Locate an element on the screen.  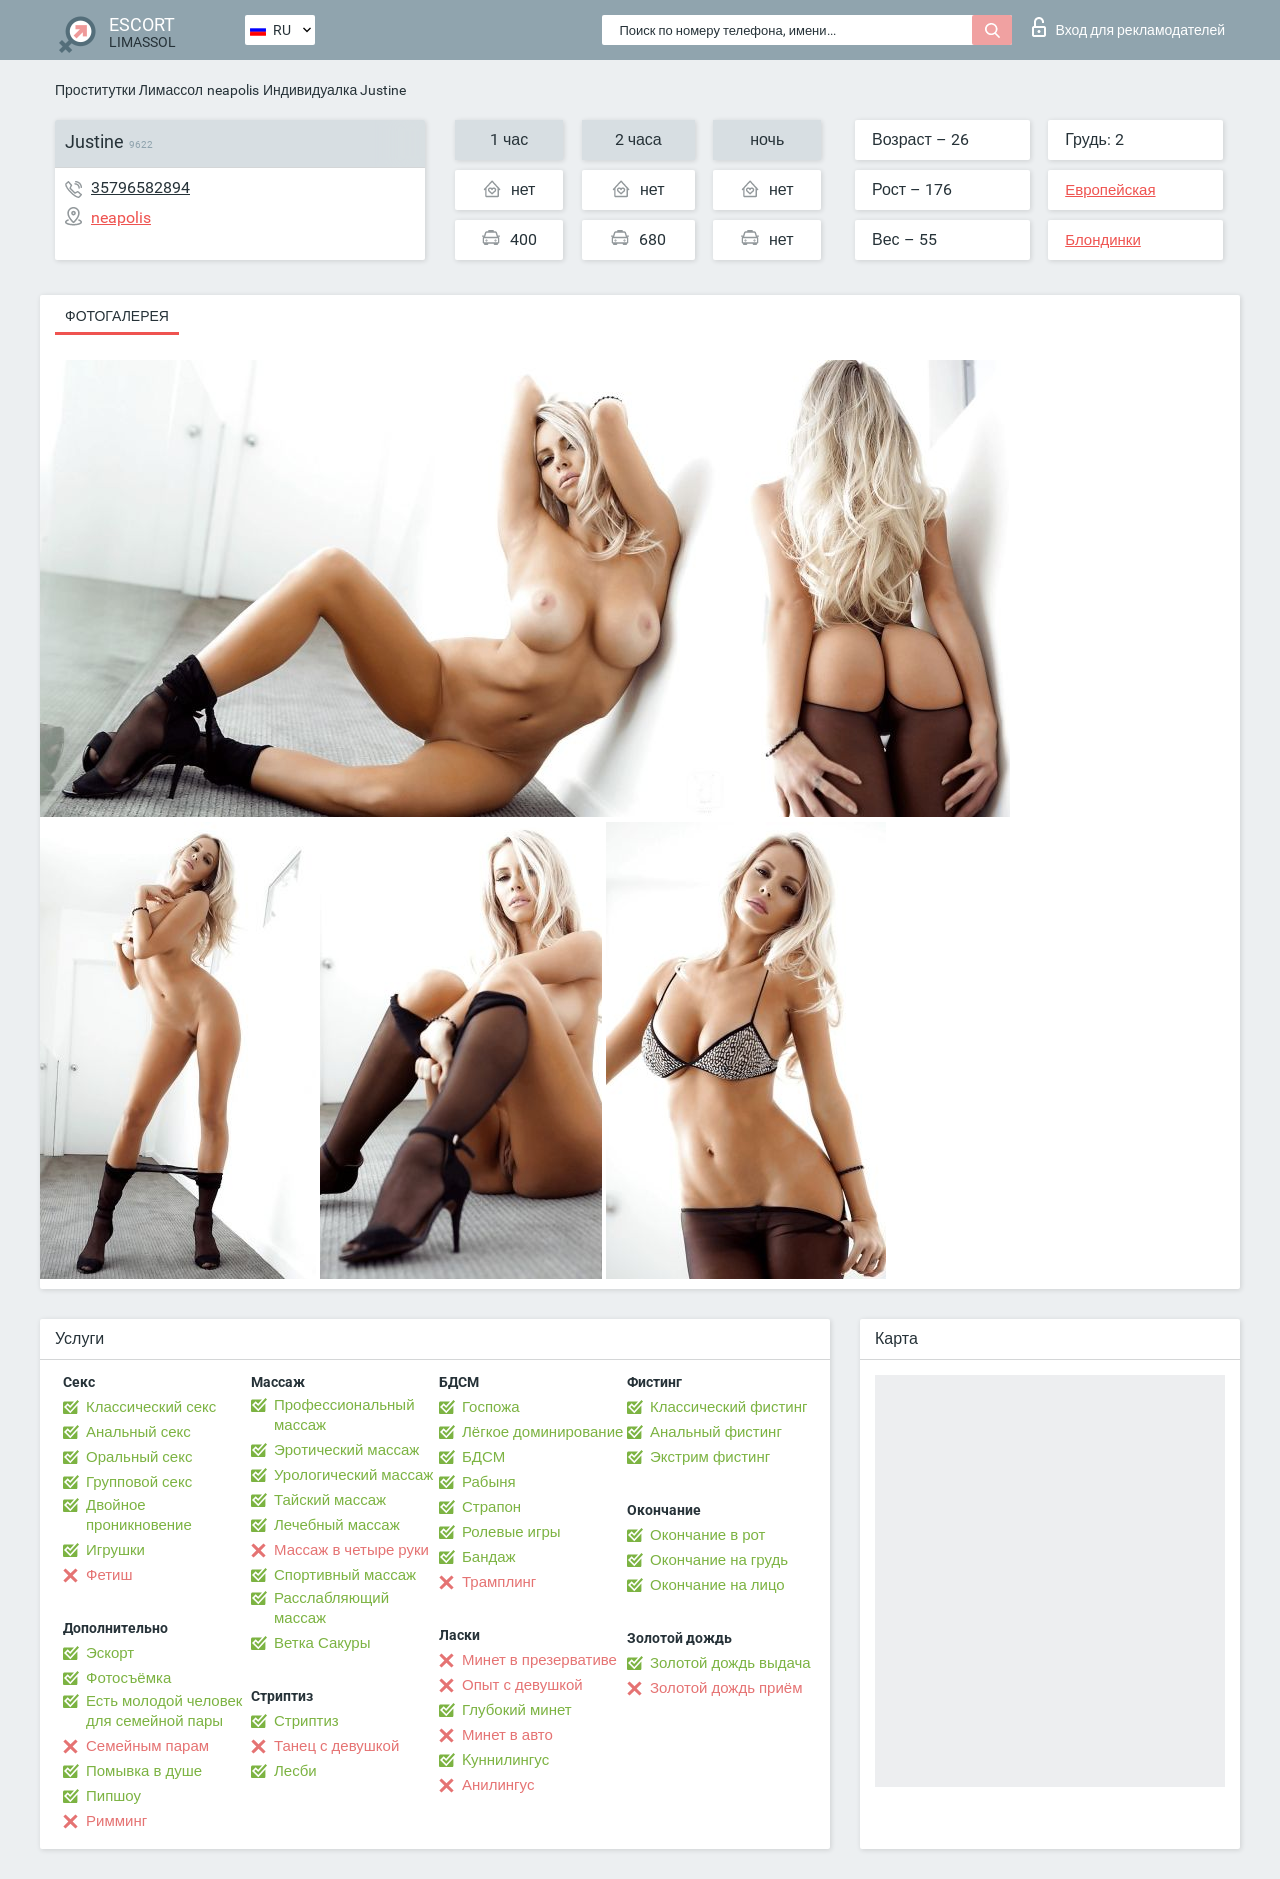
Есть молодой человек для семейной пары is located at coordinates (164, 1711).